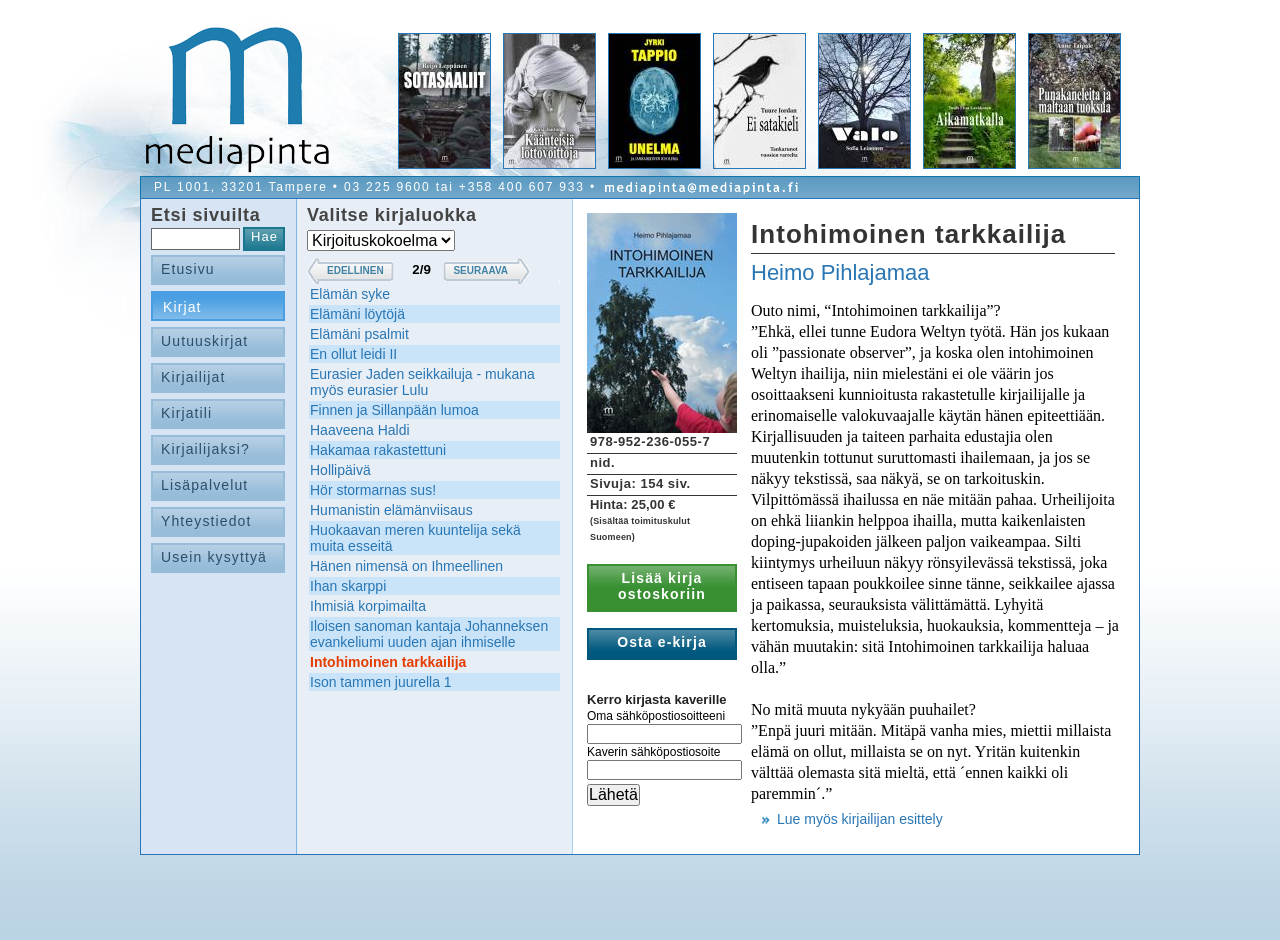 The height and width of the screenshot is (940, 1280). I want to click on Yhteystiedot, so click(206, 521).